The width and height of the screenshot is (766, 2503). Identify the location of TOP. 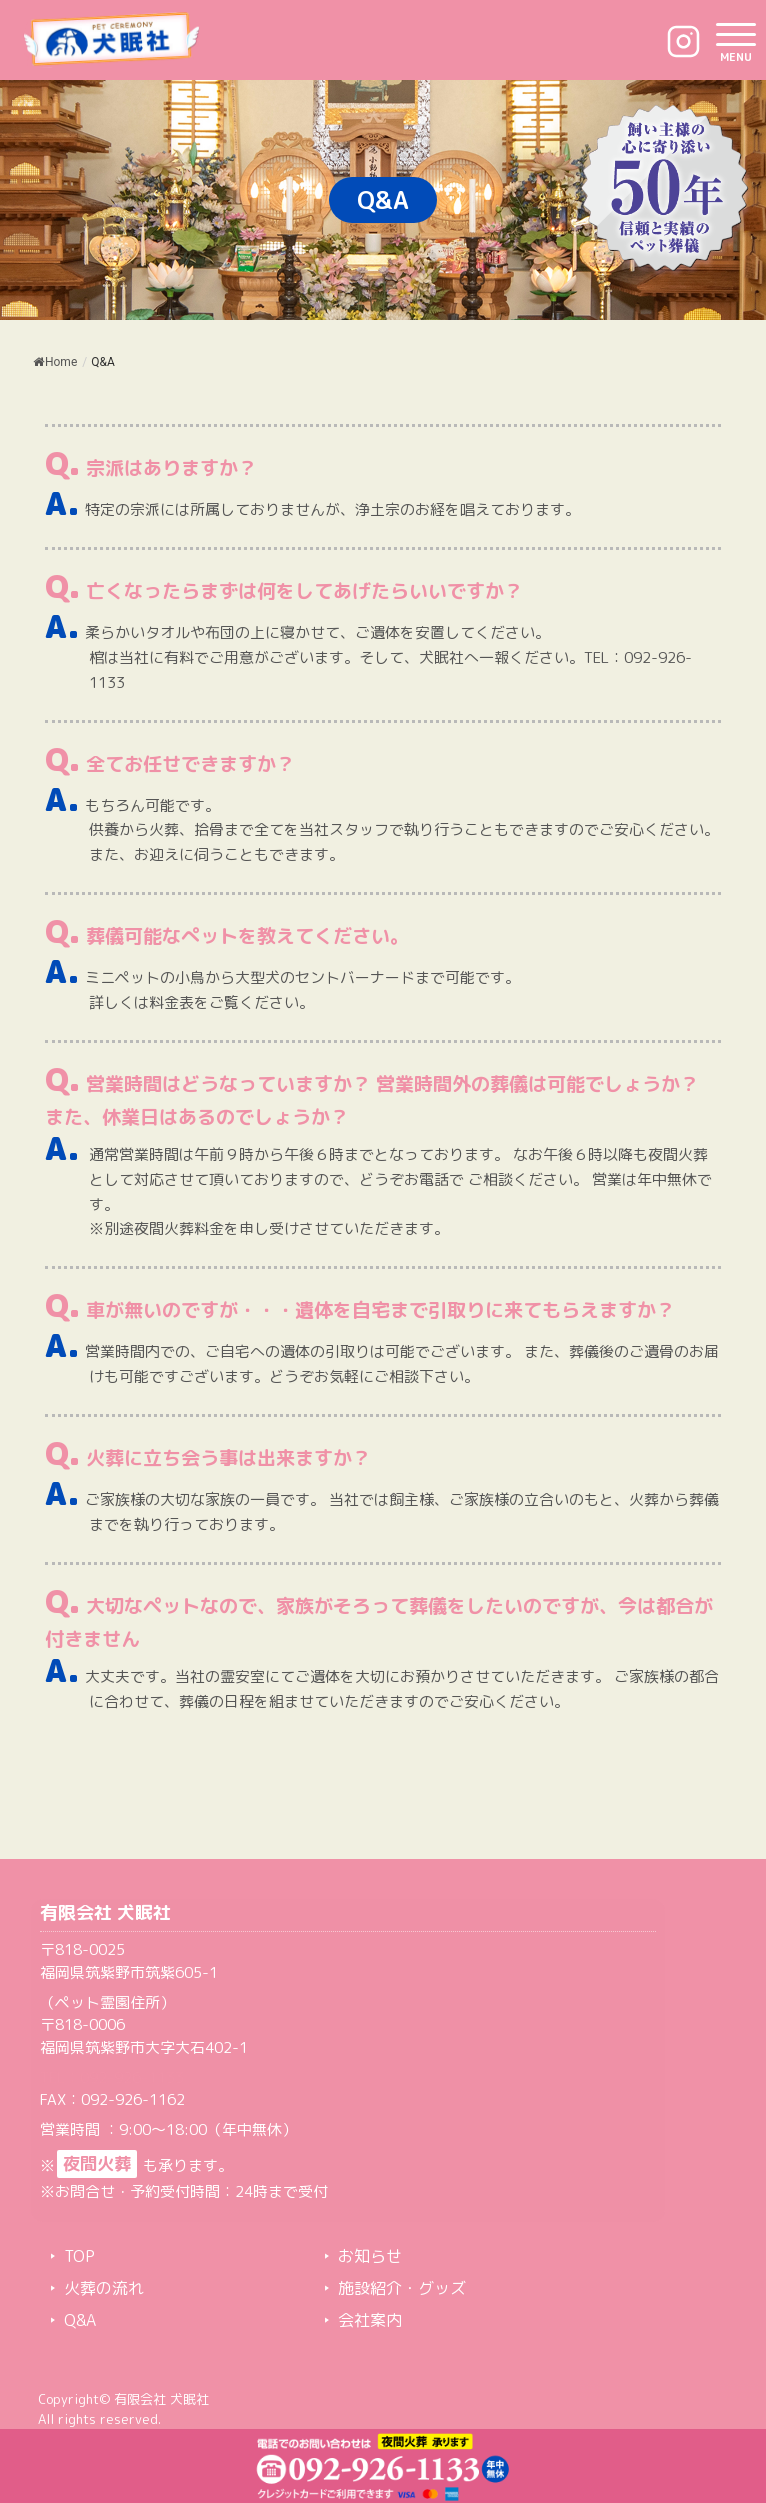
(79, 2256).